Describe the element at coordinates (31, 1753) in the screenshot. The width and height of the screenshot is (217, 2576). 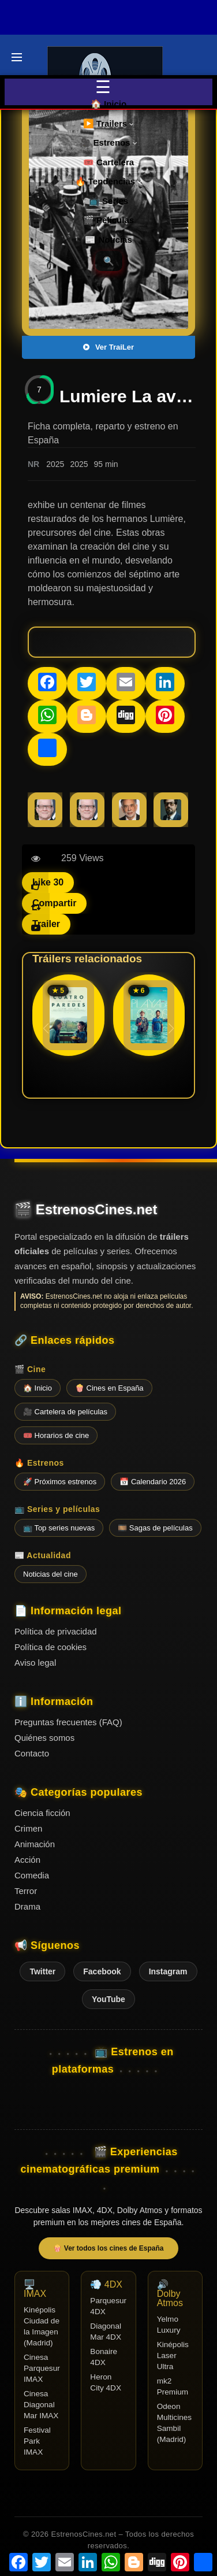
I see `Contacto` at that location.